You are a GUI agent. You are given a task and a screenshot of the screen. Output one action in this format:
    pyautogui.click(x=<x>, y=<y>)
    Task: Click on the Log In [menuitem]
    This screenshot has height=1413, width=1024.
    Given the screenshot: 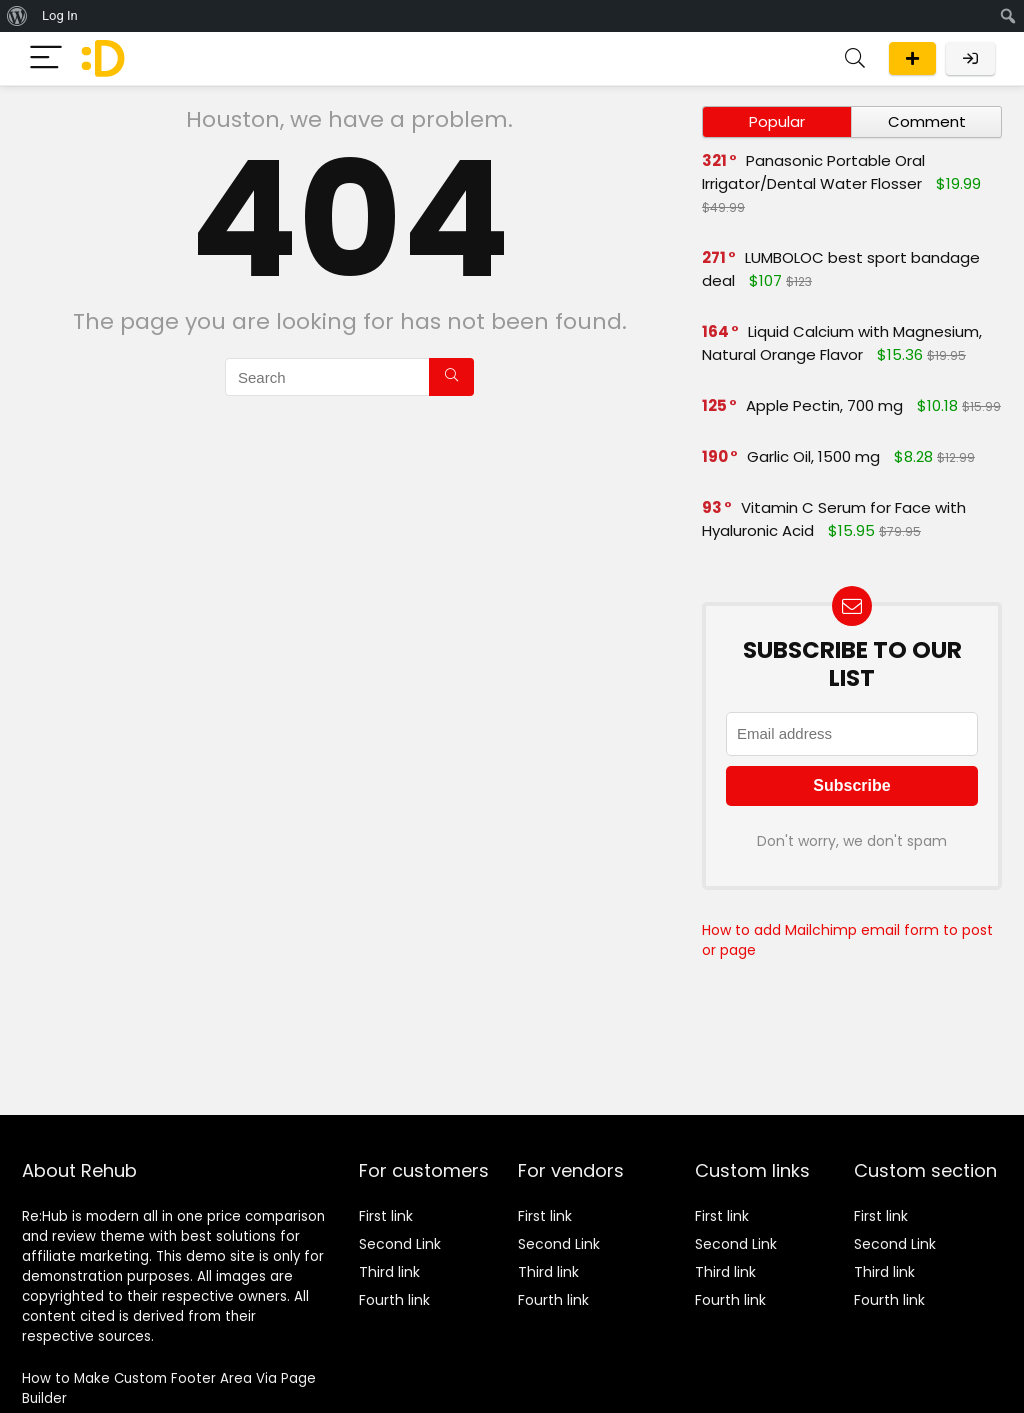 What is the action you would take?
    pyautogui.click(x=60, y=15)
    